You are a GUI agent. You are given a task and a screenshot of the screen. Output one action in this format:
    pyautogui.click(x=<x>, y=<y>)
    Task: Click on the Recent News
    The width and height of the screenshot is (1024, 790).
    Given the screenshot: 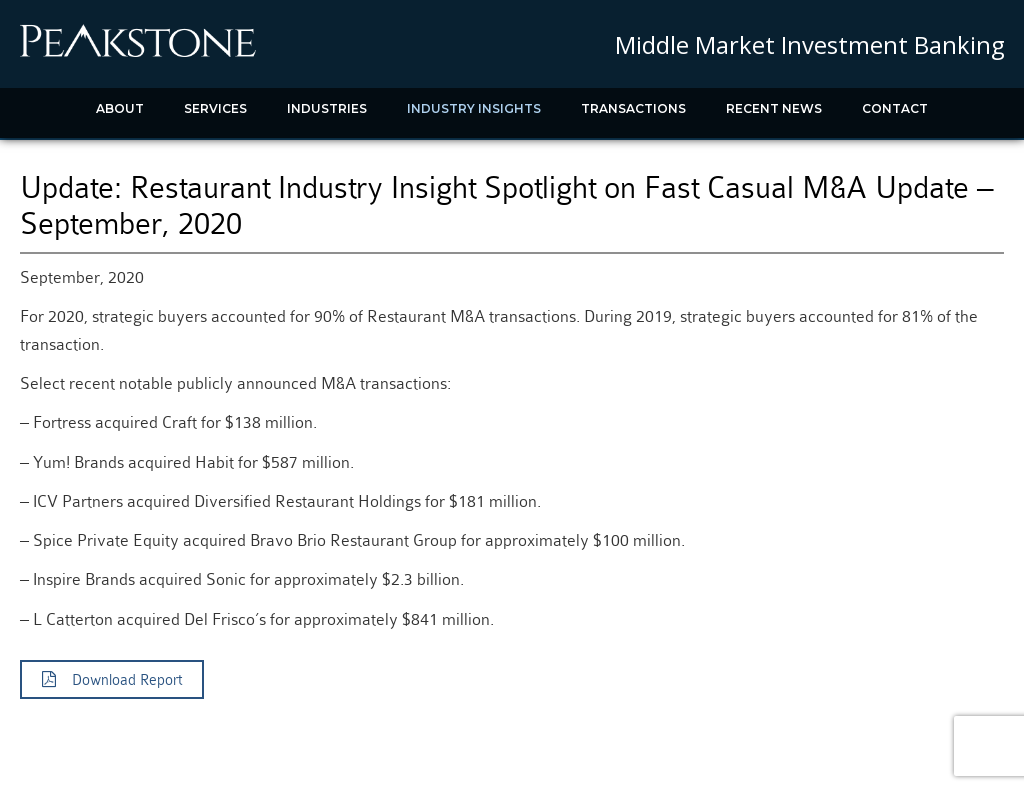 What is the action you would take?
    pyautogui.click(x=774, y=108)
    